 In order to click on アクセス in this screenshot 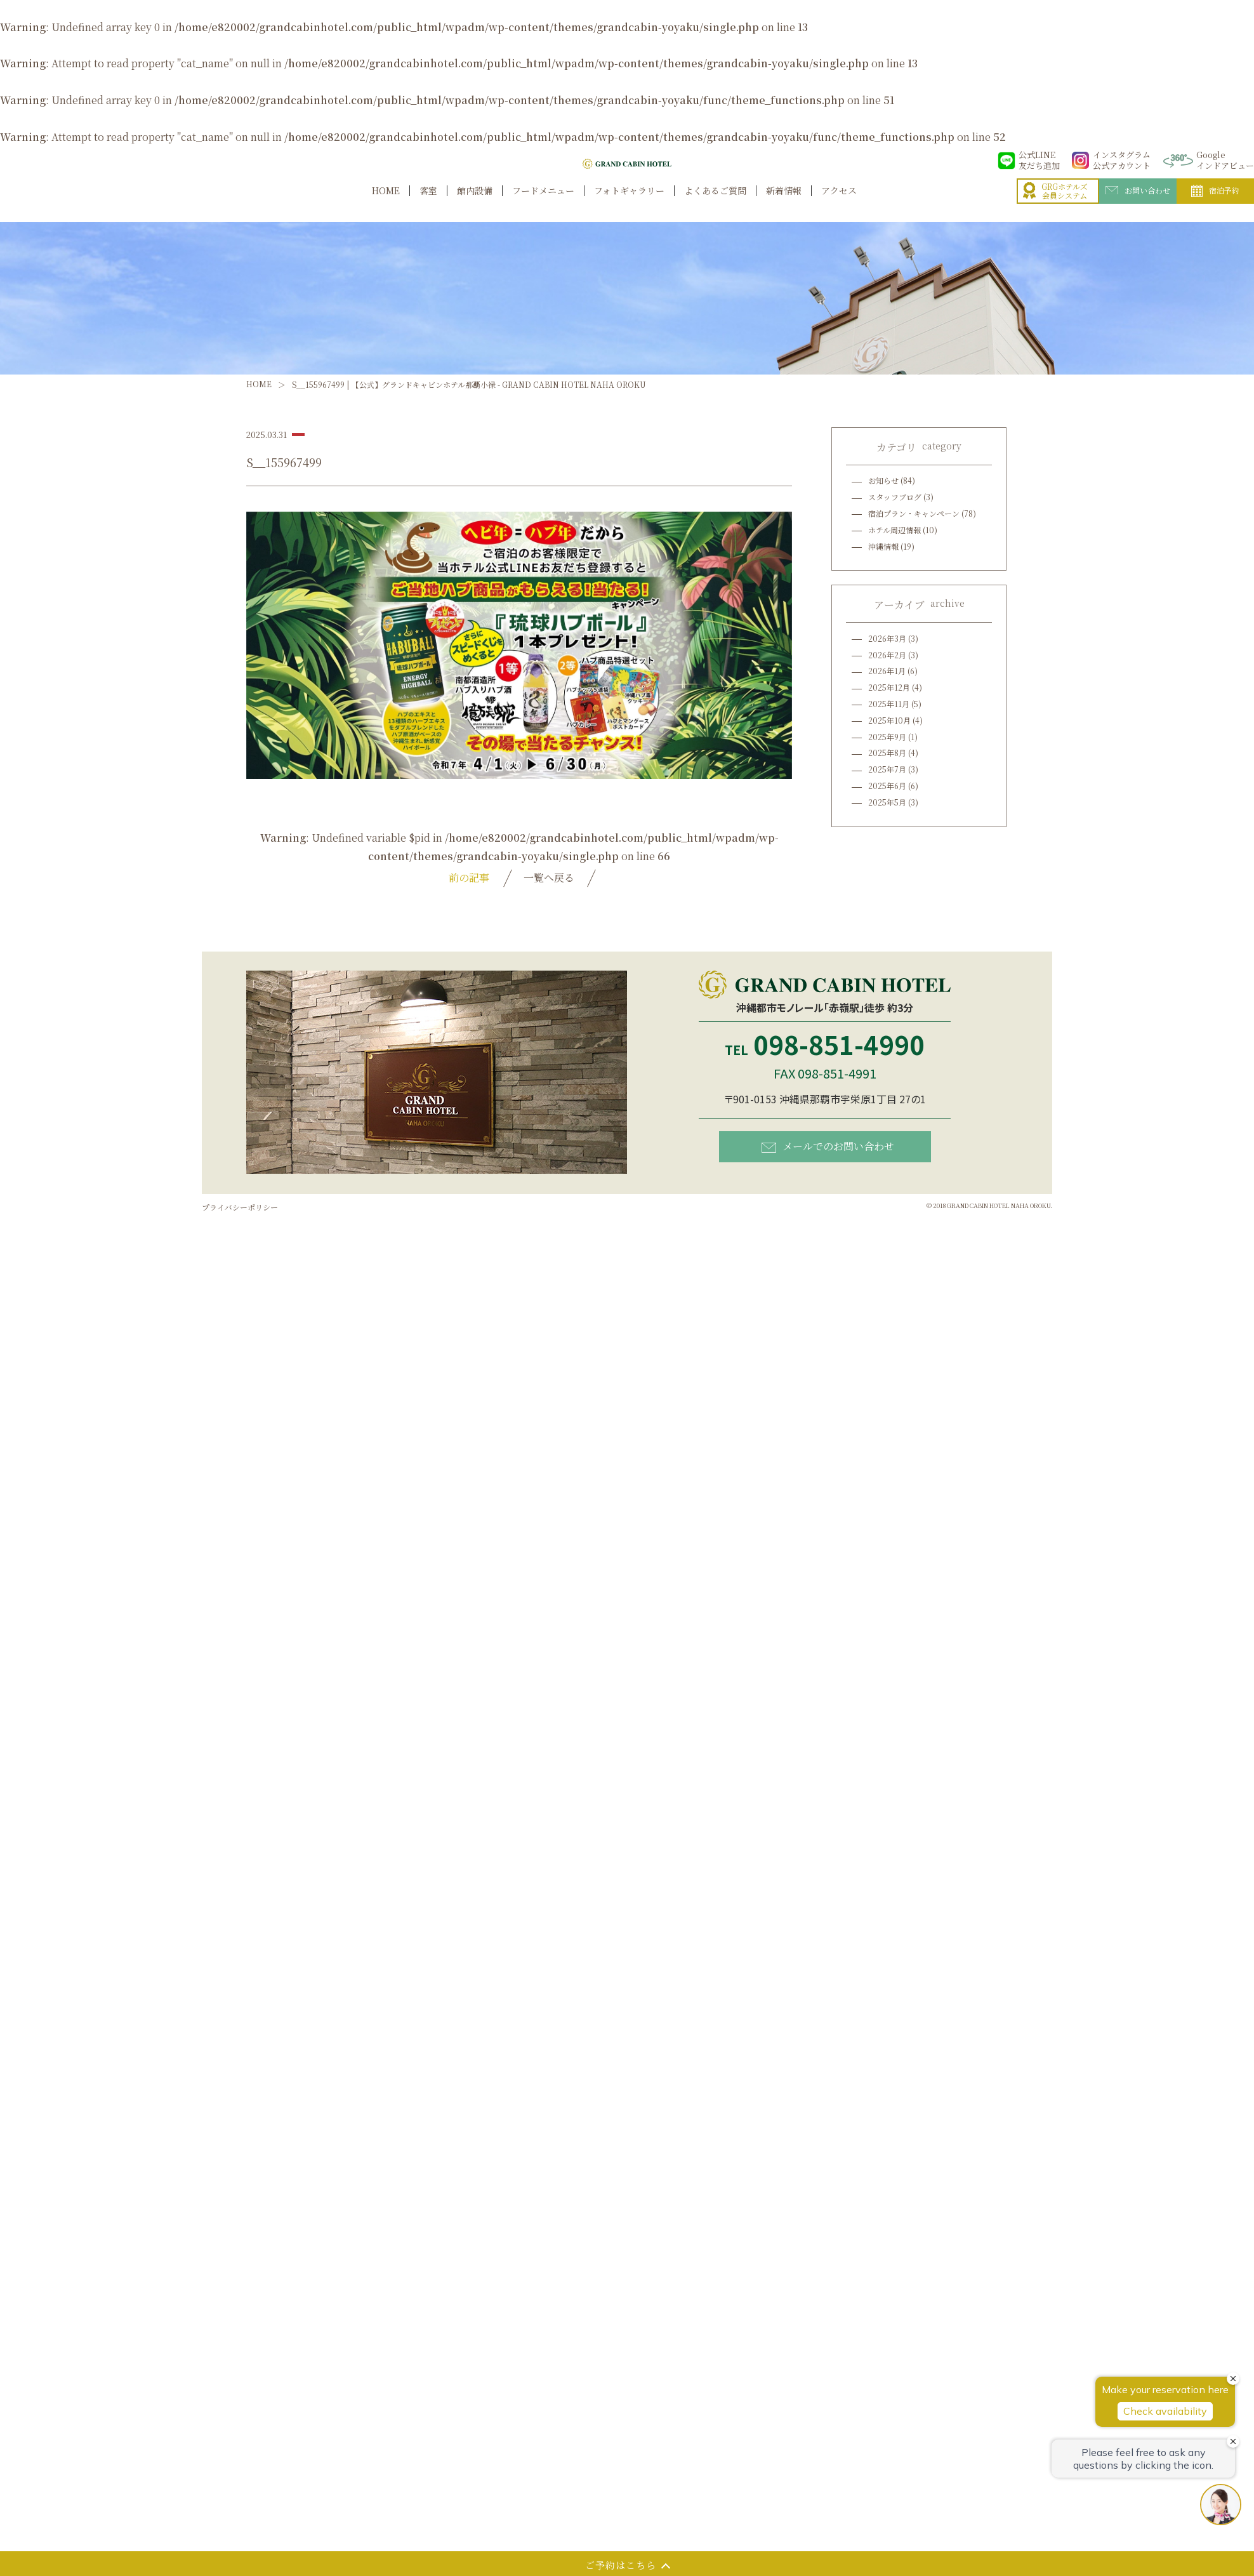, I will do `click(839, 204)`.